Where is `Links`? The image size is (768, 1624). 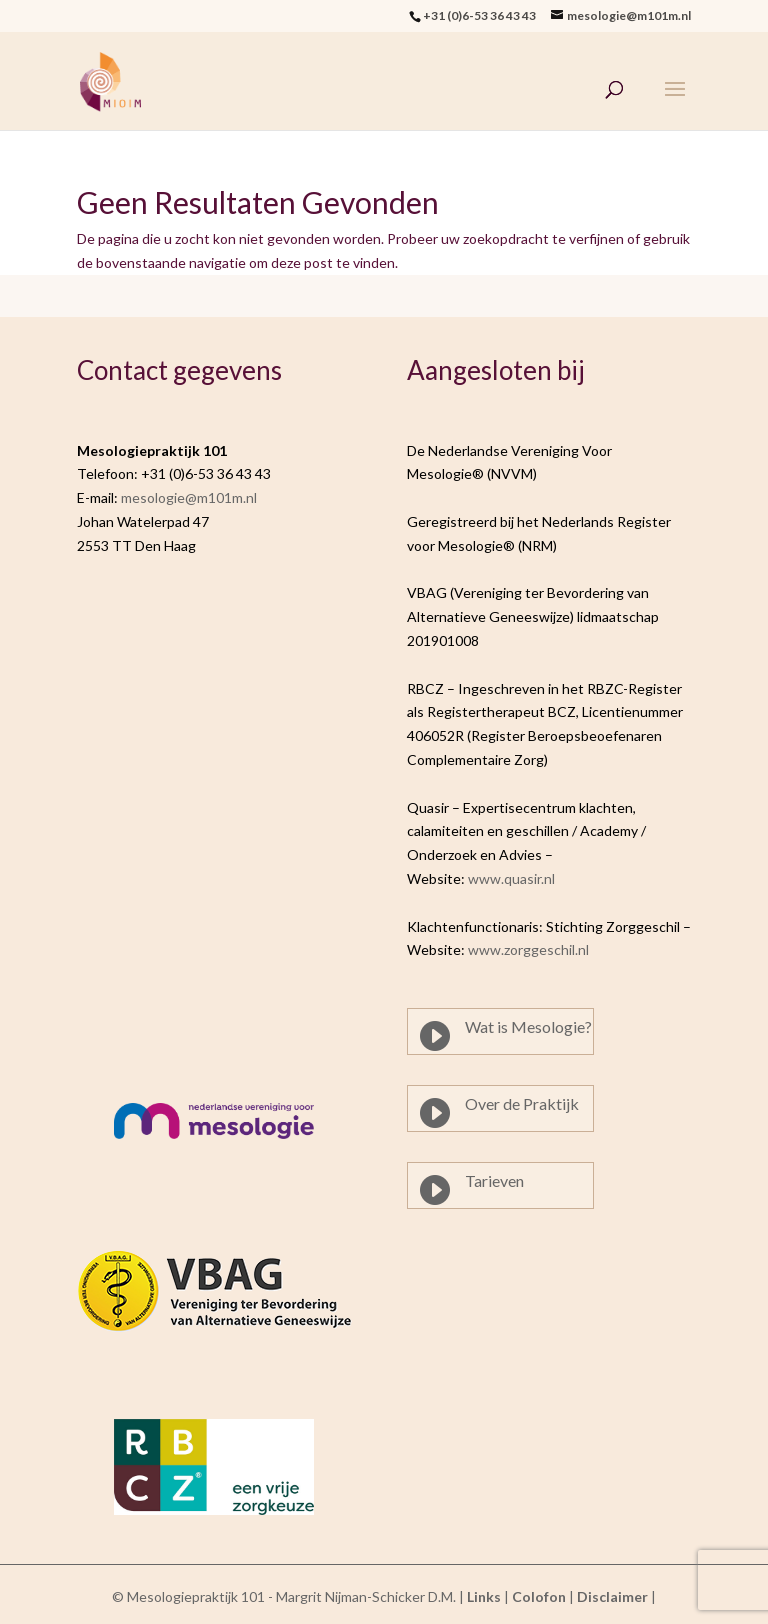
Links is located at coordinates (484, 1596).